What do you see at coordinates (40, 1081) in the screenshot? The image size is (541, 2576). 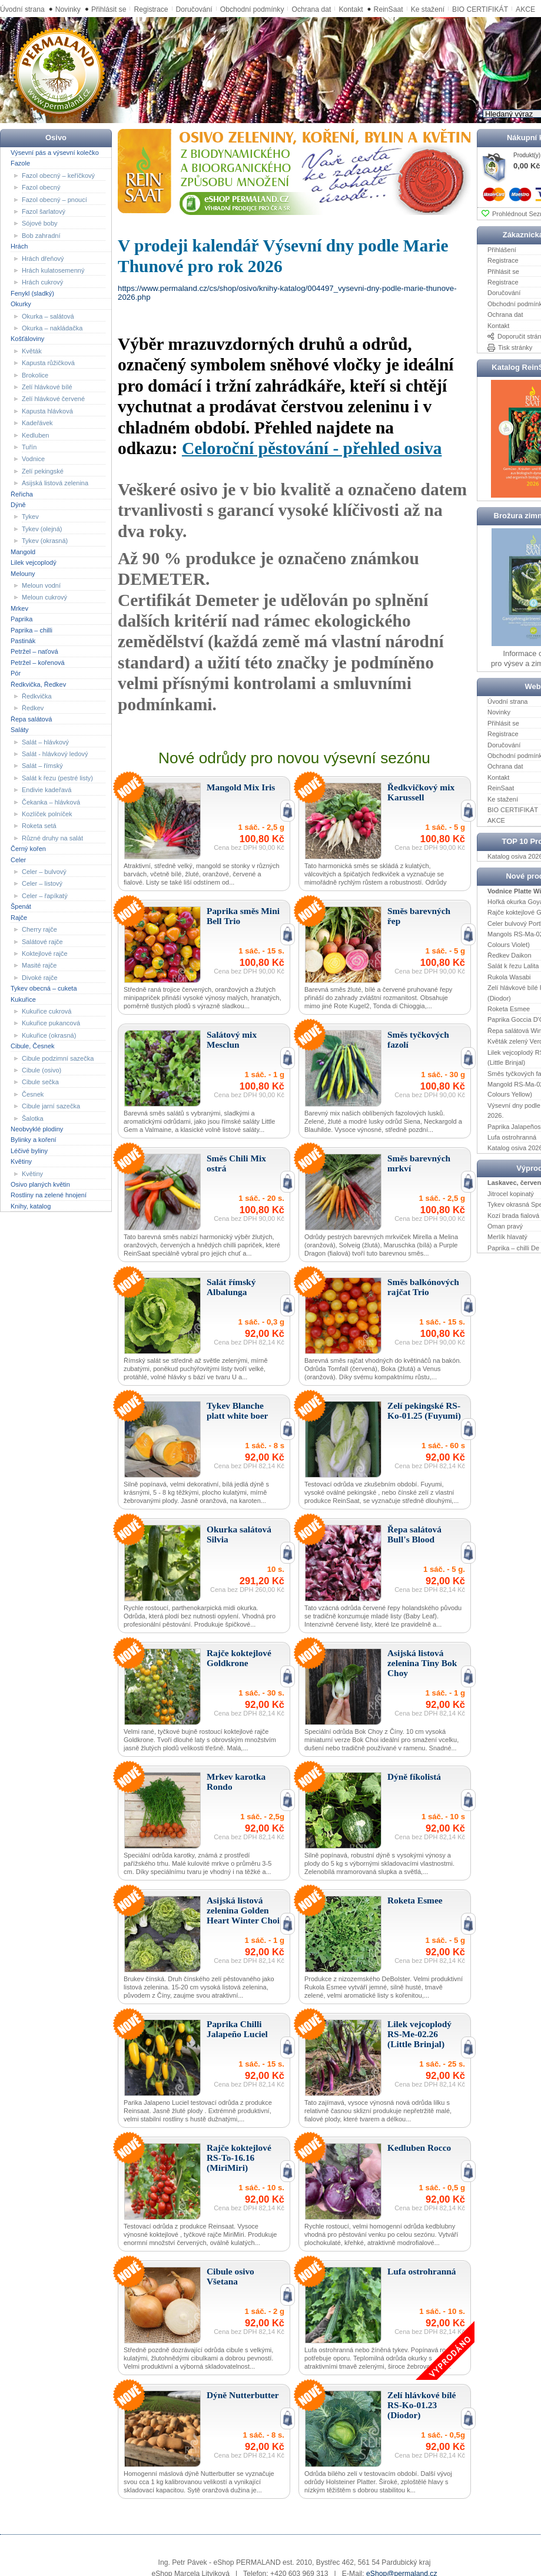 I see `Cibule sečka` at bounding box center [40, 1081].